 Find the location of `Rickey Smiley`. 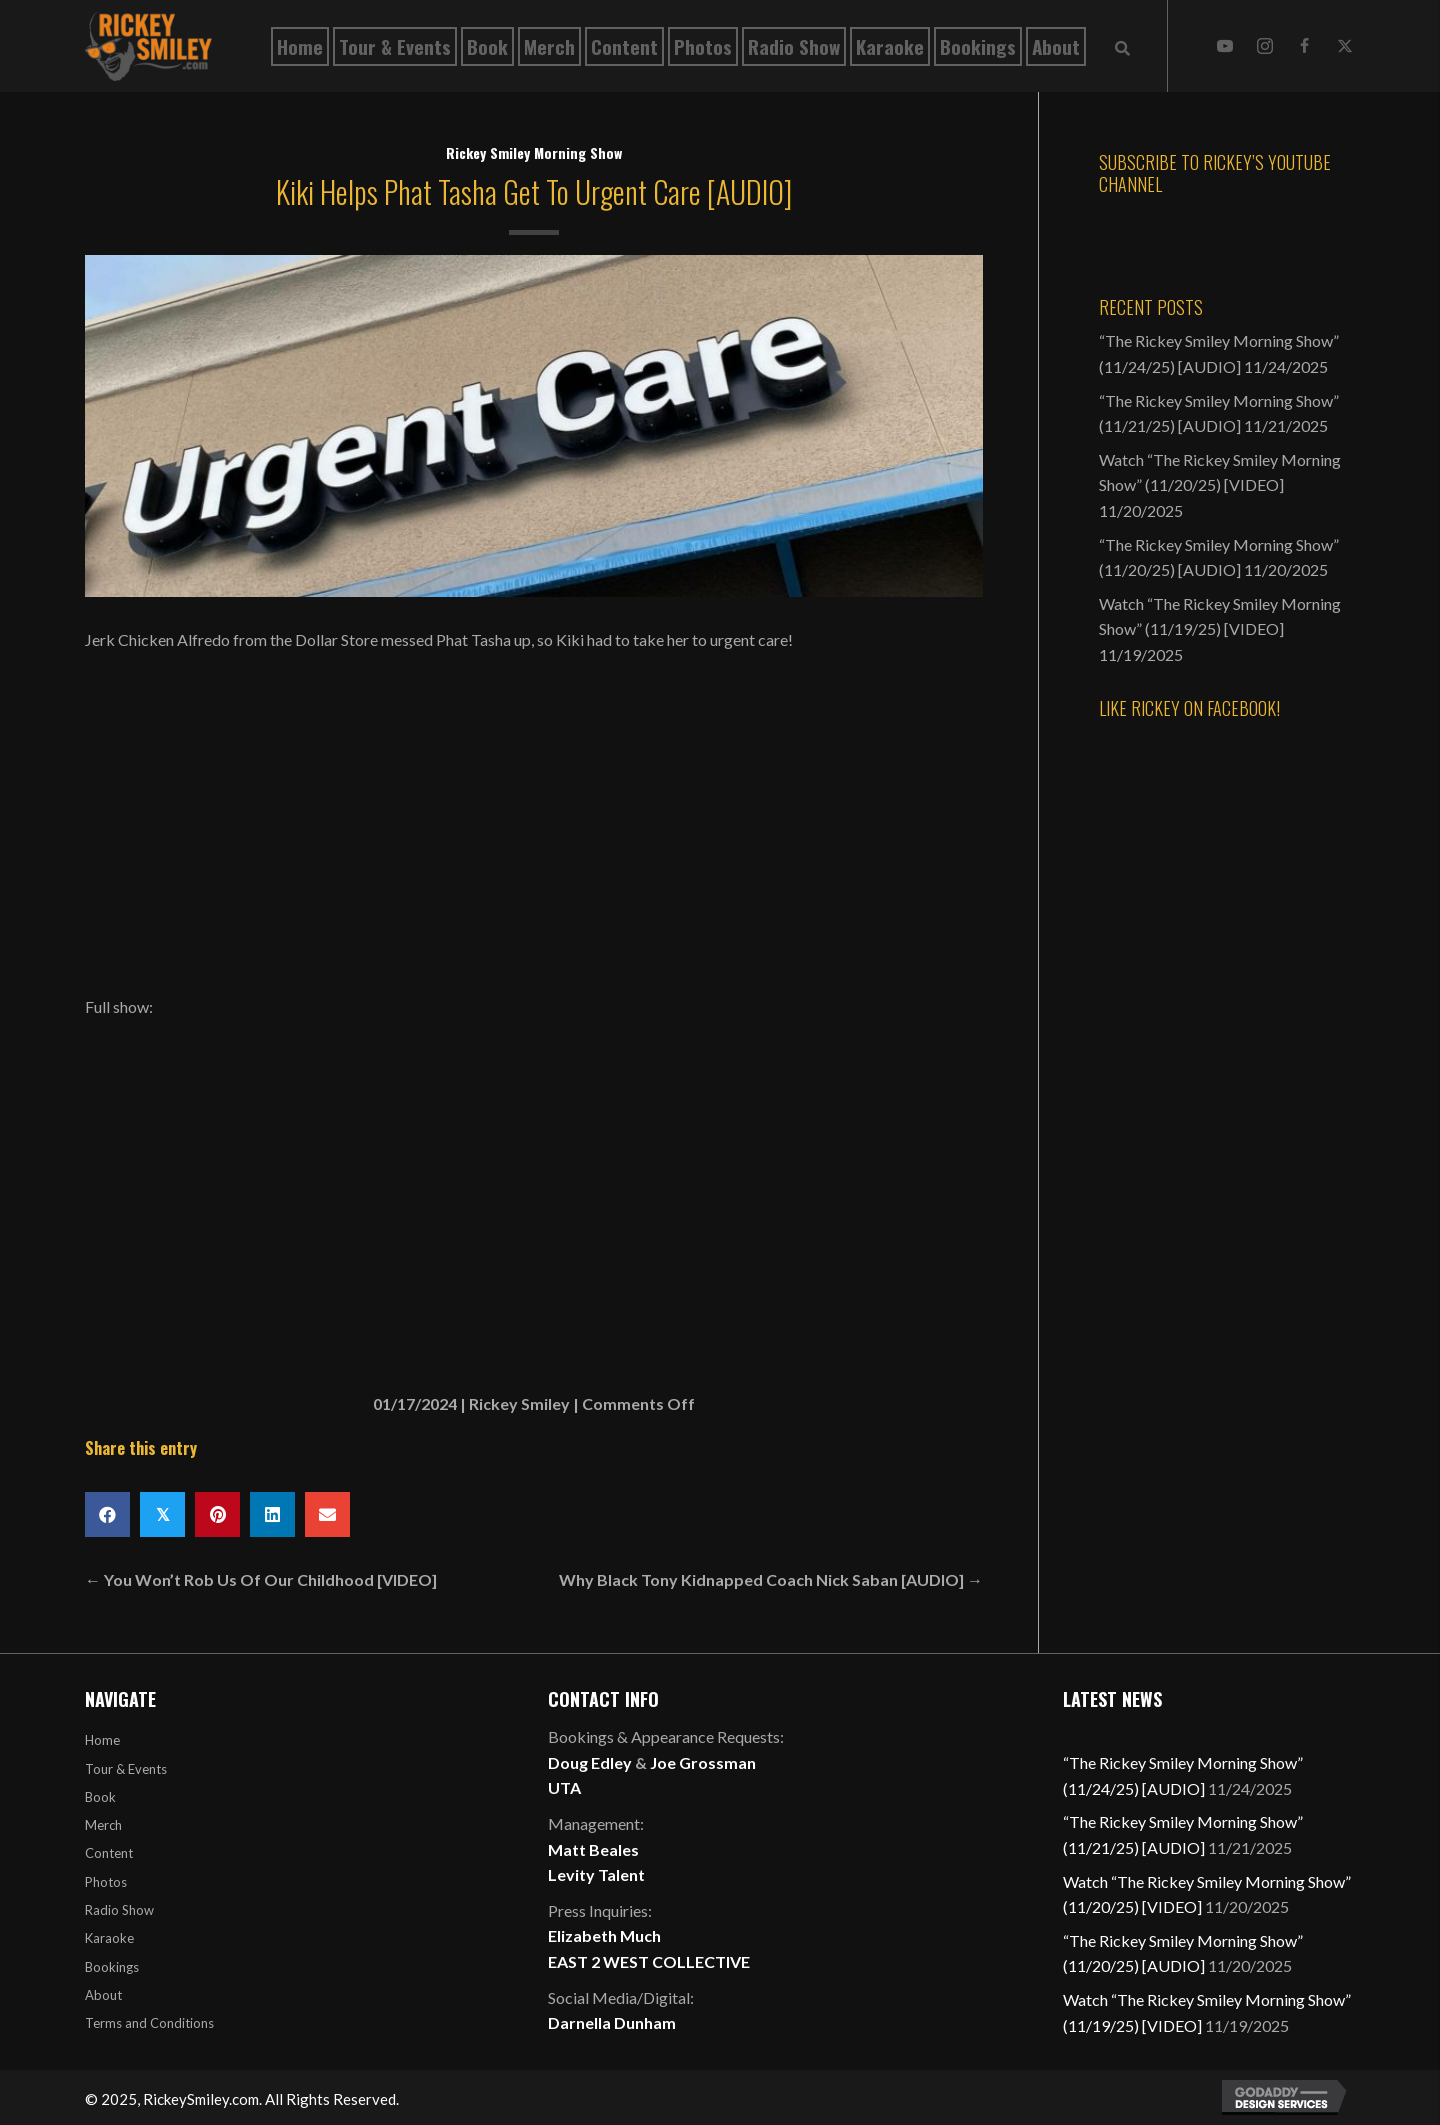

Rickey Smiley is located at coordinates (519, 1403).